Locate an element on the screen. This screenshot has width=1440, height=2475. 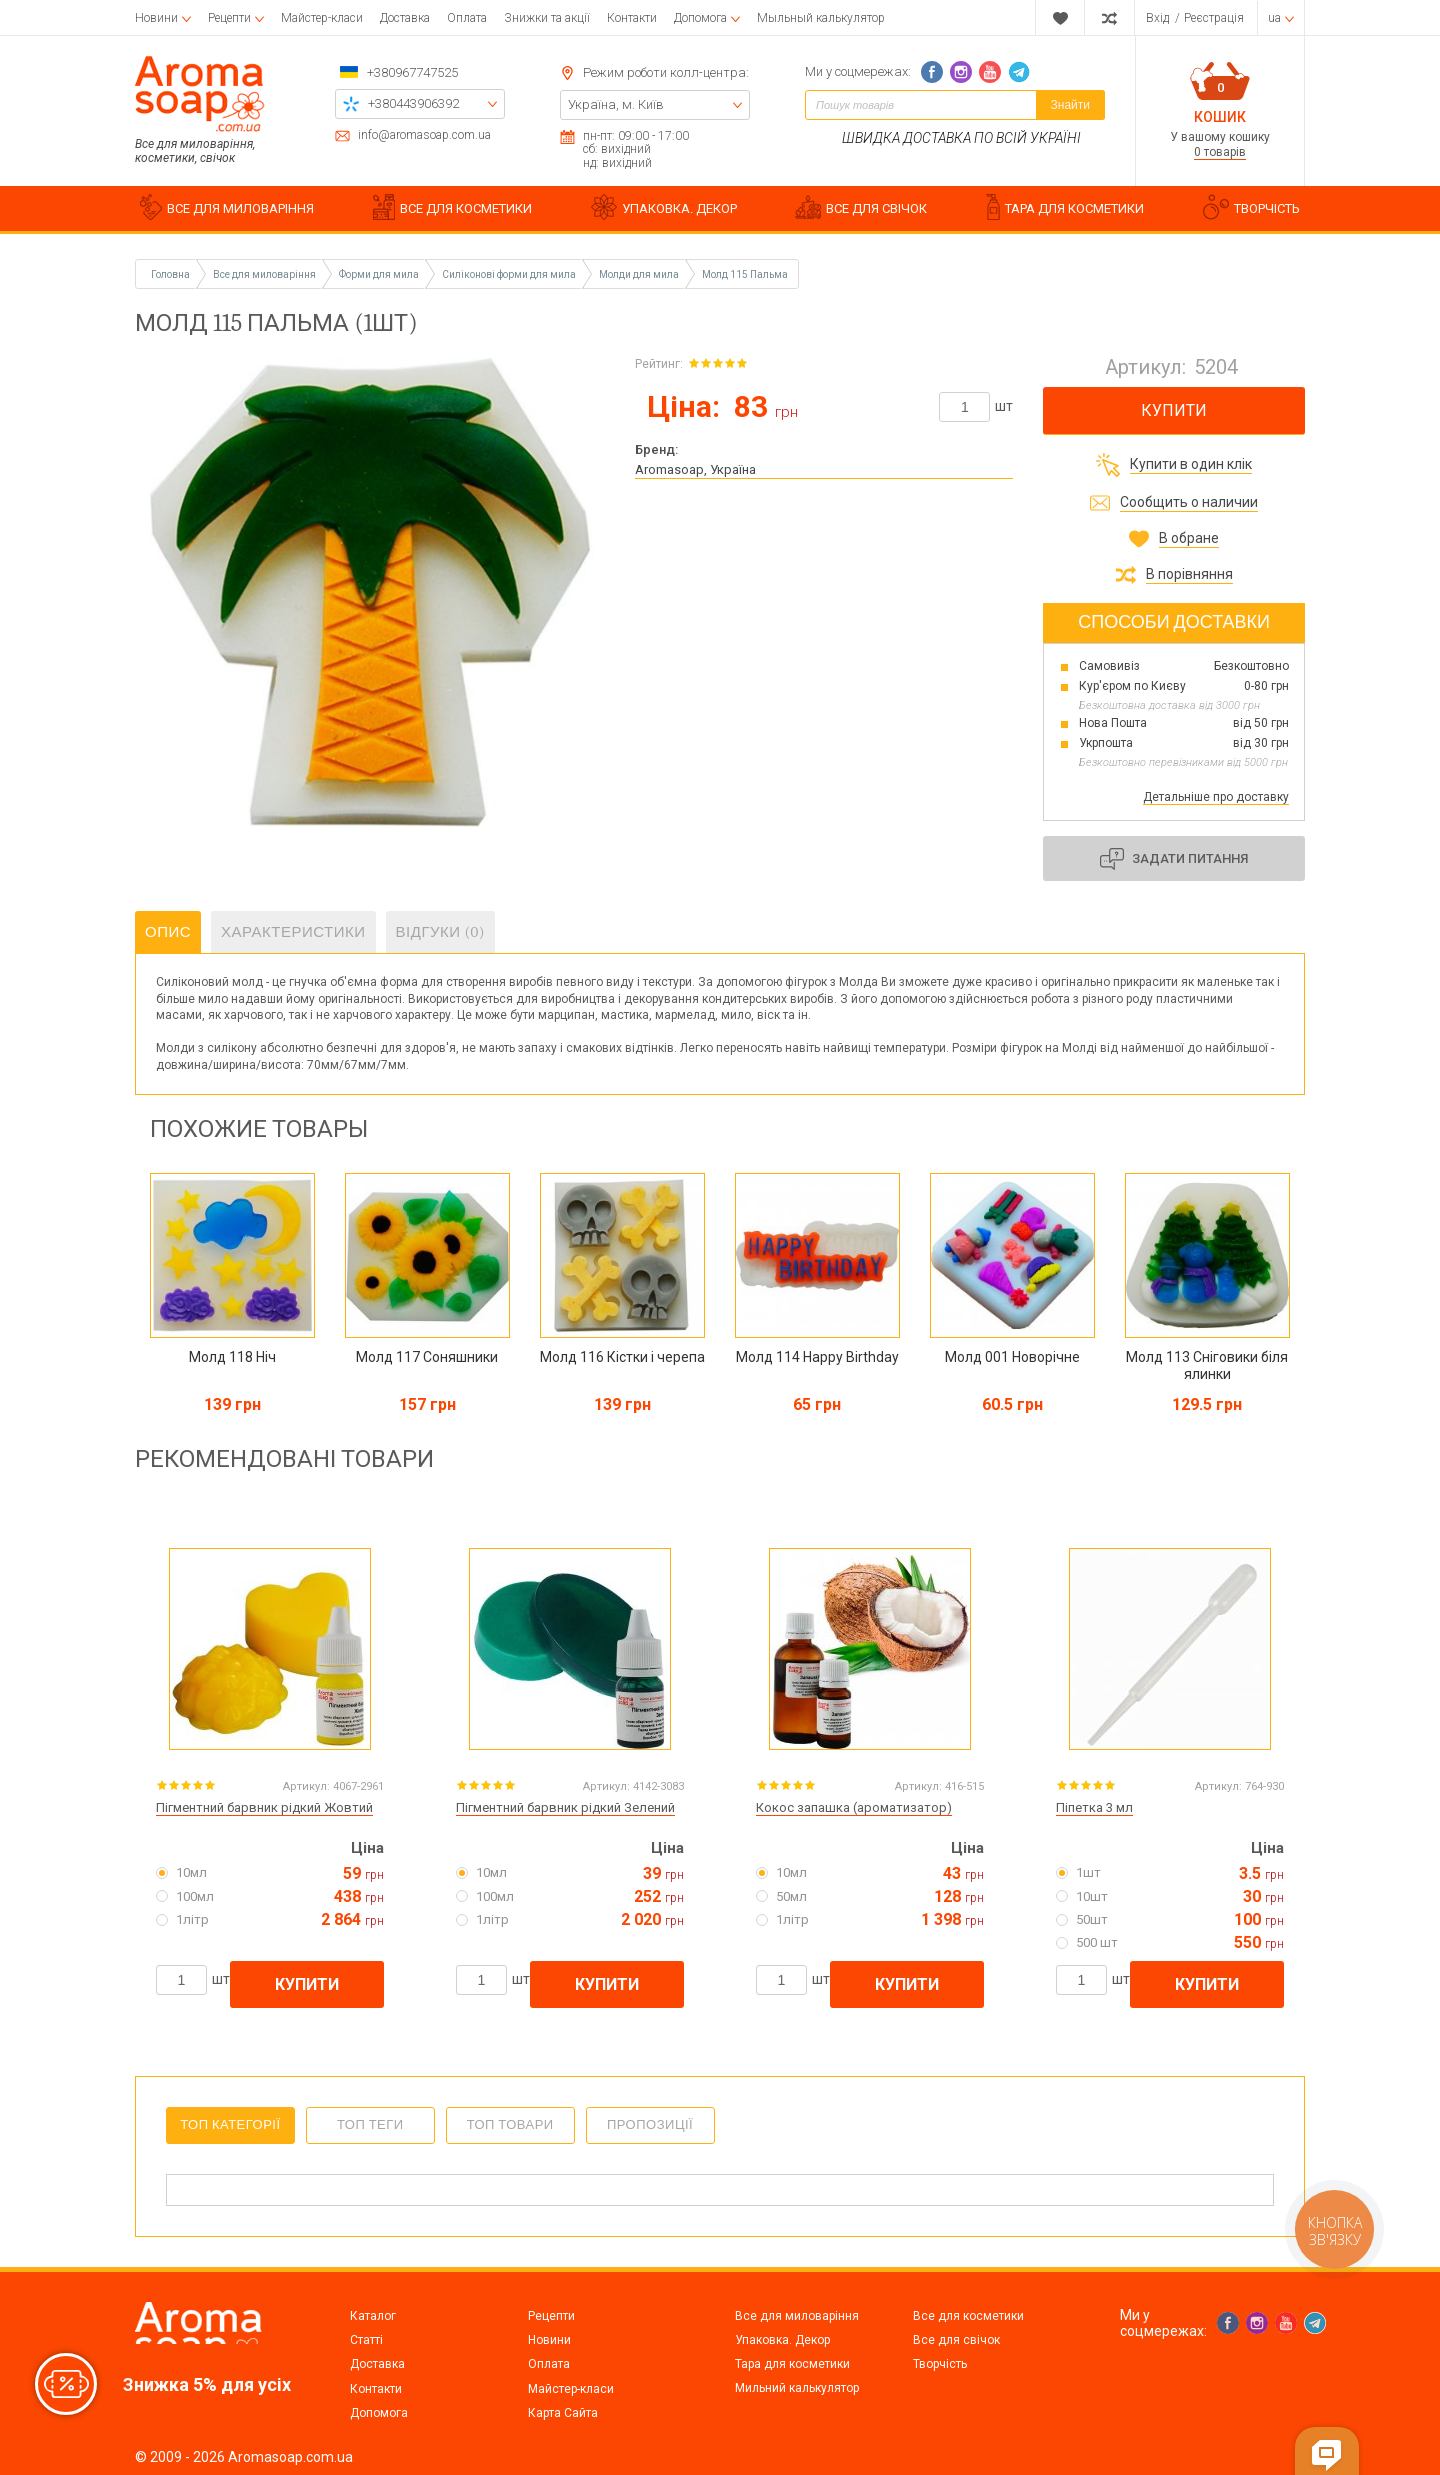
Відгуки (0) is located at coordinates (441, 932).